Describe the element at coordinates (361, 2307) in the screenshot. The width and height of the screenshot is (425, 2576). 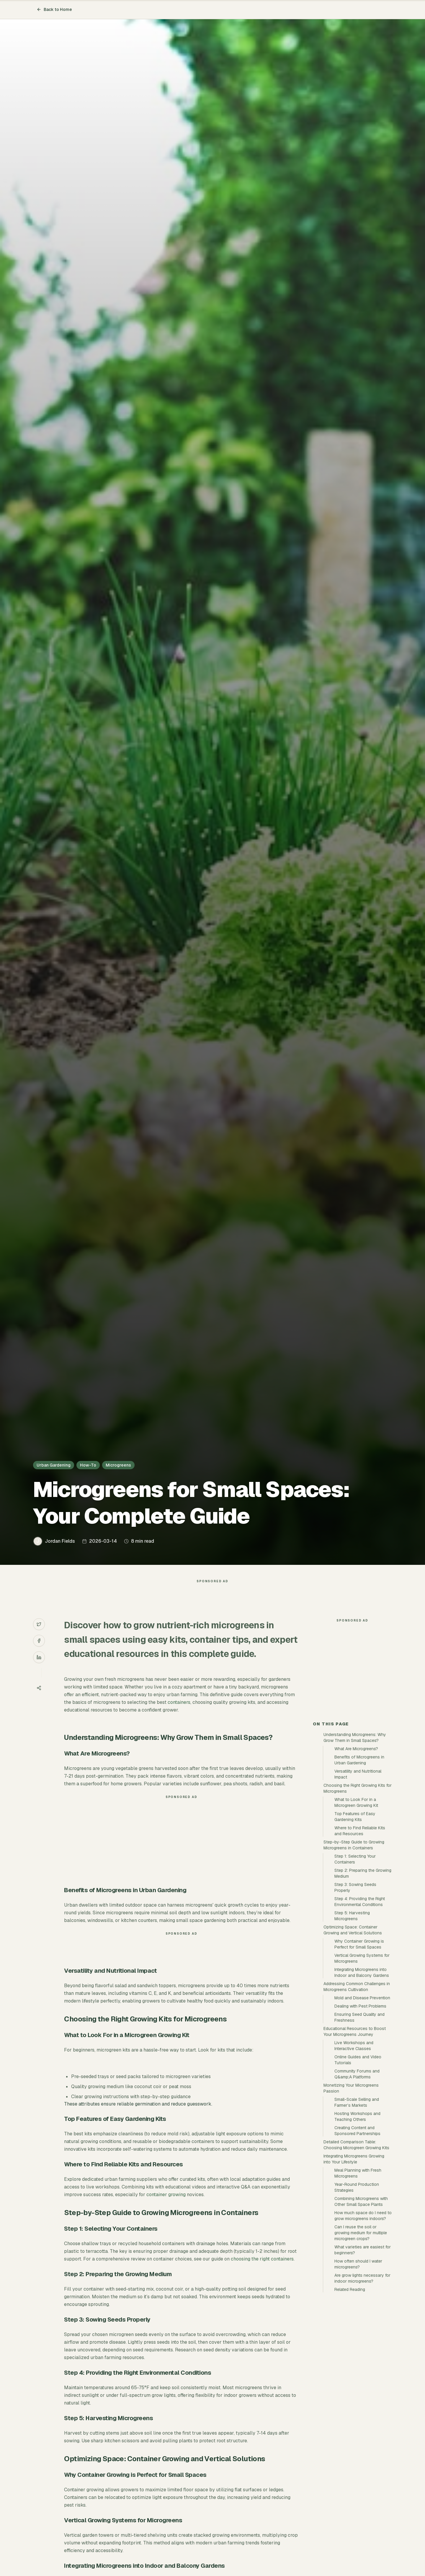
I see `Combining Microgreens with Other Small Space Plants` at that location.